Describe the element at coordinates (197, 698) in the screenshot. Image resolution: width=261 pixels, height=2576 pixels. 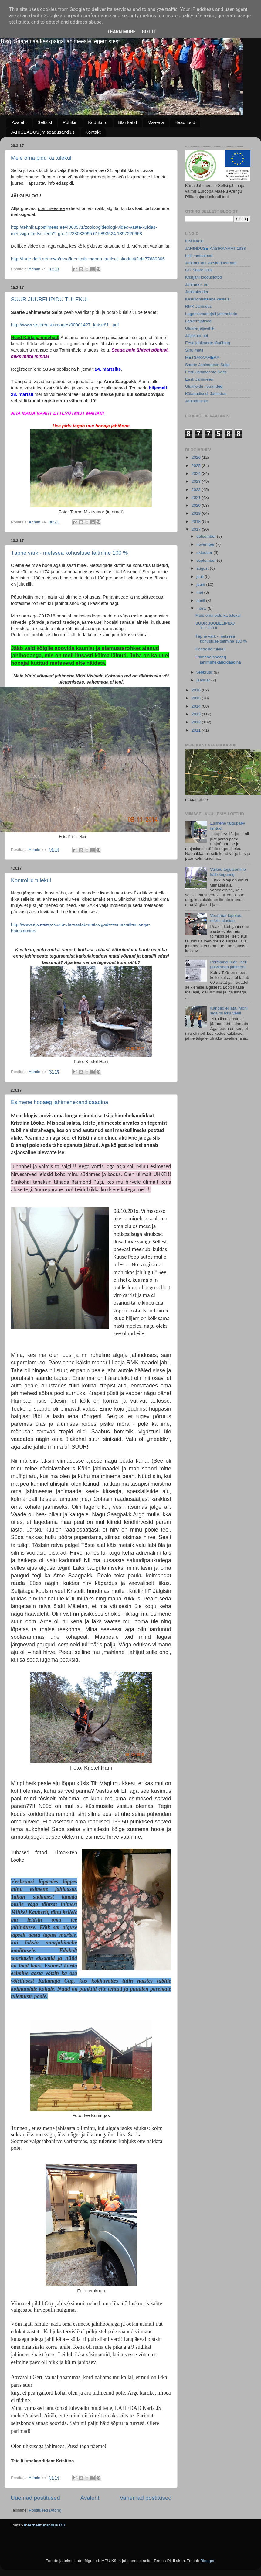
I see `2015` at that location.